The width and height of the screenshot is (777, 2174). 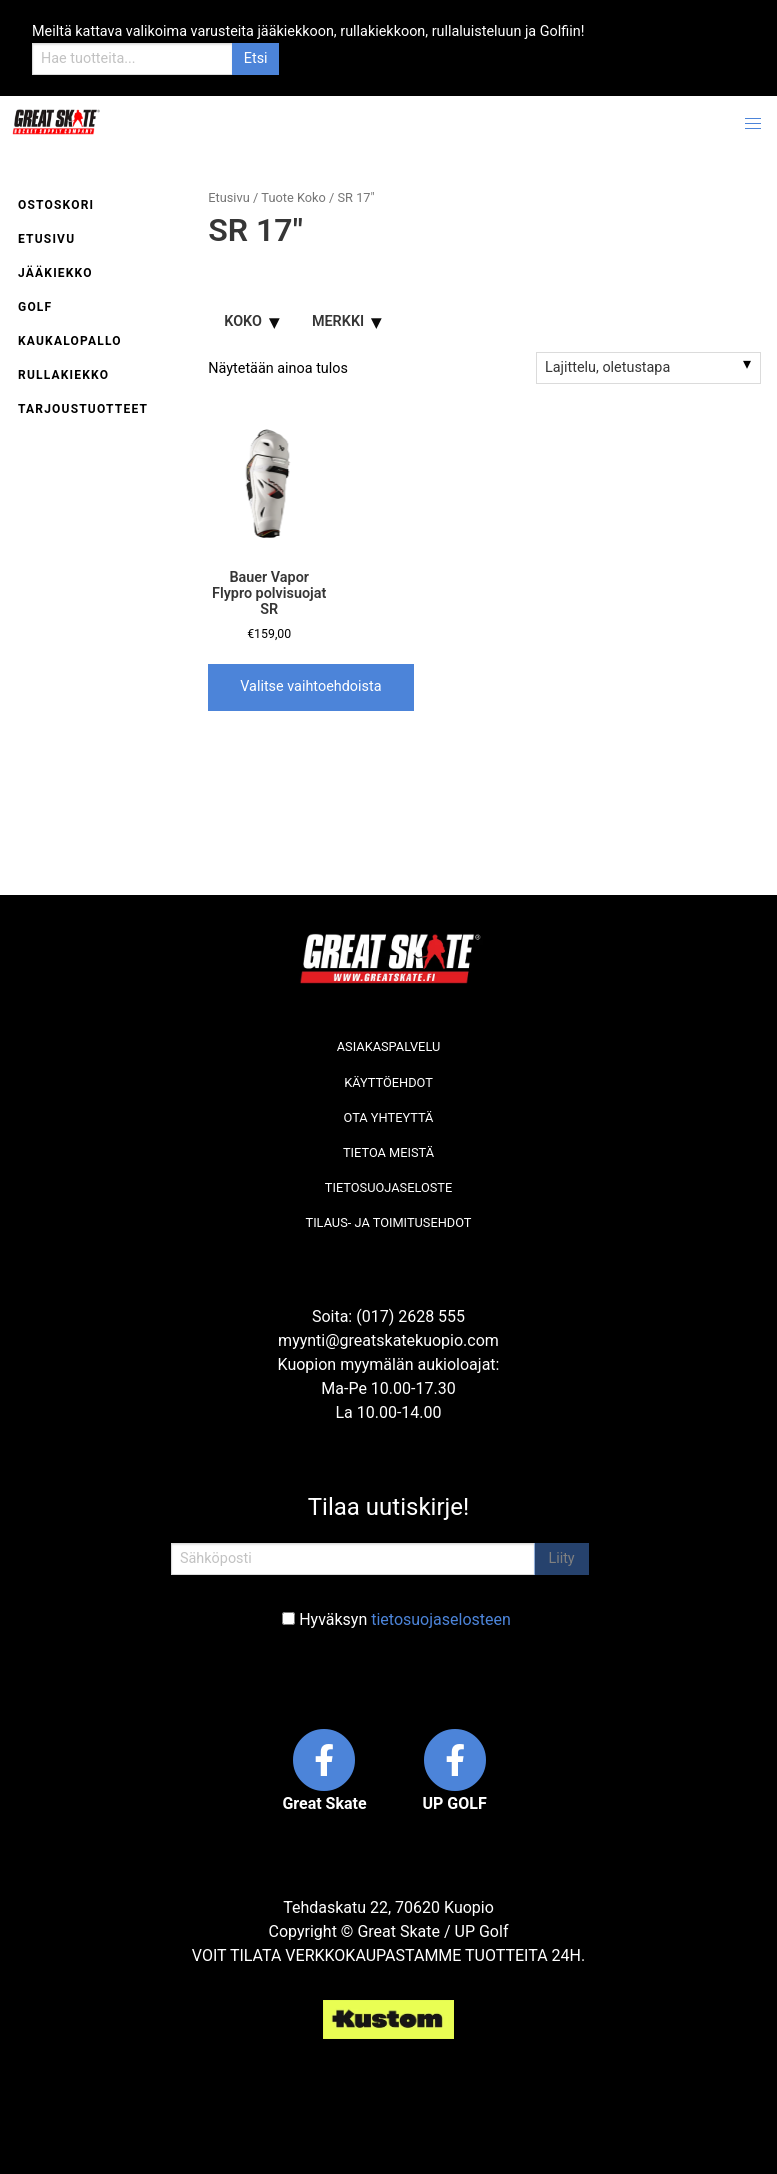 I want to click on Tietosuojaseloste, so click(x=388, y=1187).